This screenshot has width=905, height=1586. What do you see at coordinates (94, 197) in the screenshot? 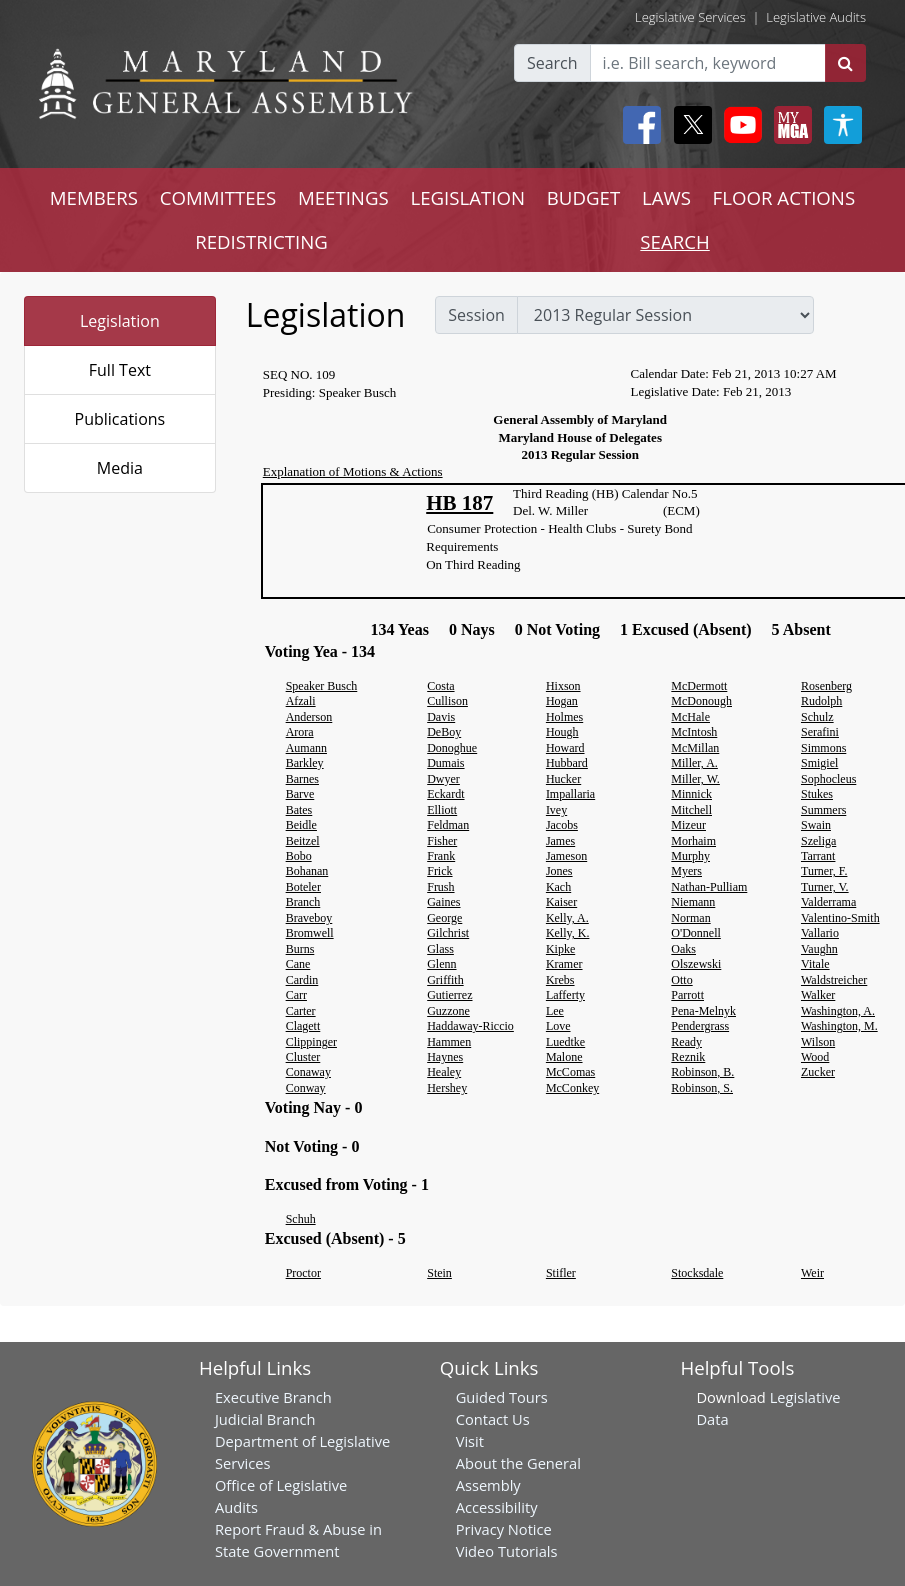
I see `MEMBERS` at bounding box center [94, 197].